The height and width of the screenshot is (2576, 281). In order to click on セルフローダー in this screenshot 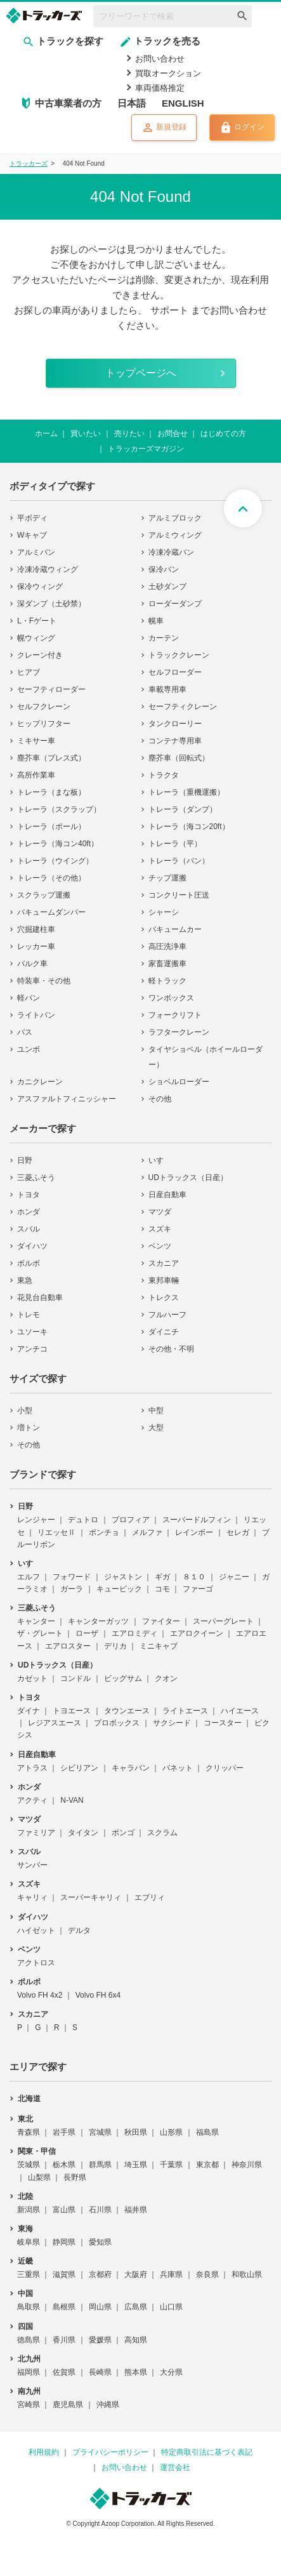, I will do `click(175, 672)`.